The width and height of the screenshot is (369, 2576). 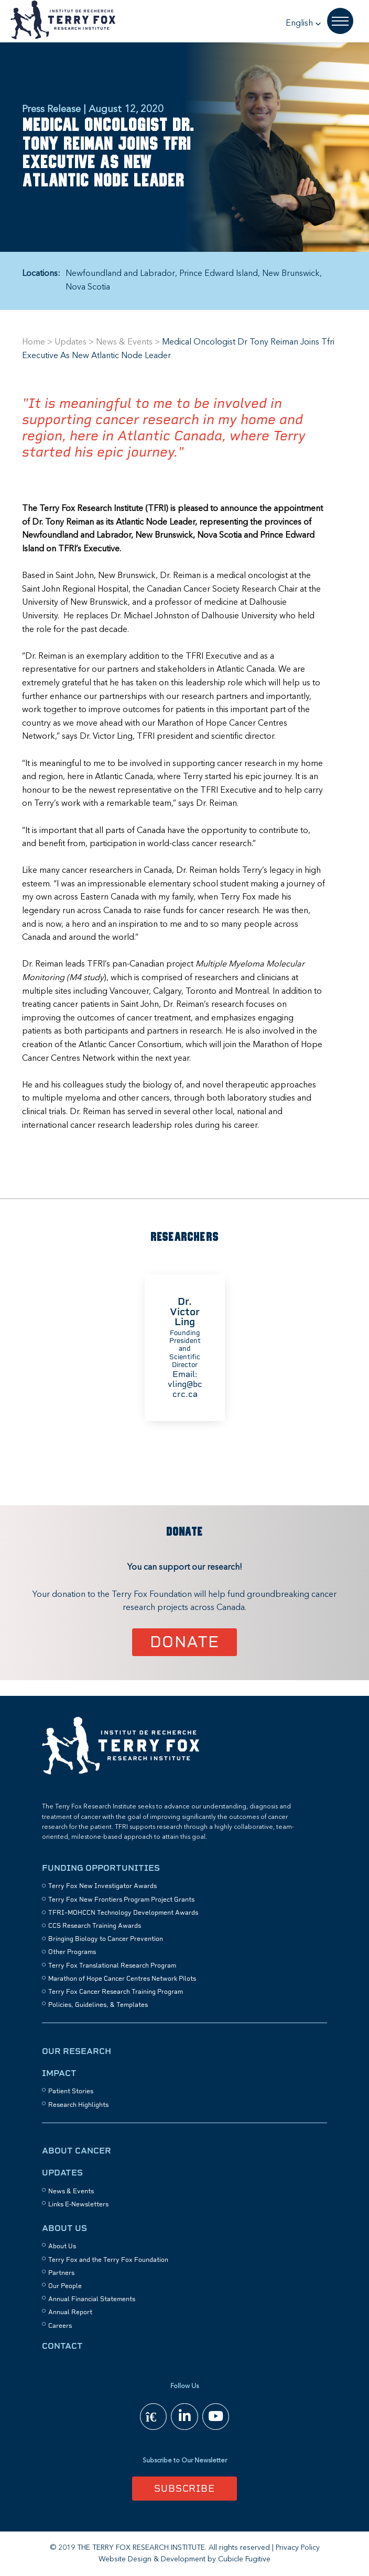 What do you see at coordinates (108, 2259) in the screenshot?
I see `Terry Fox and the Terry Fox Foundation` at bounding box center [108, 2259].